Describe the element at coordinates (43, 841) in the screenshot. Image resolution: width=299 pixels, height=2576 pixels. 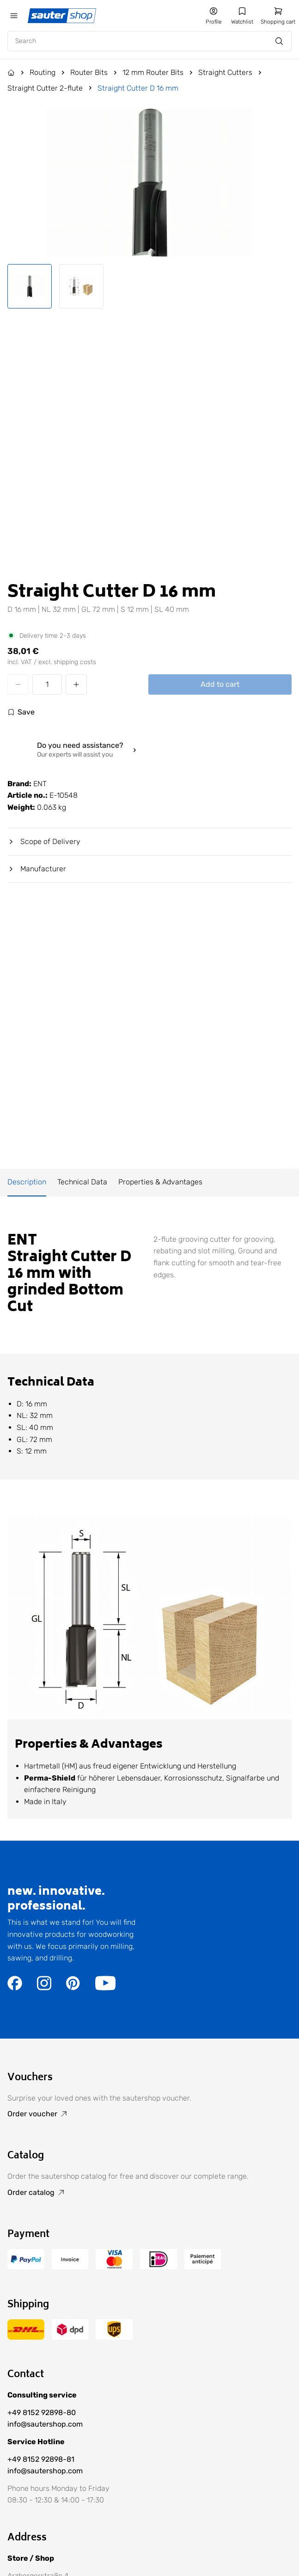
I see `Scope of Delivery` at that location.